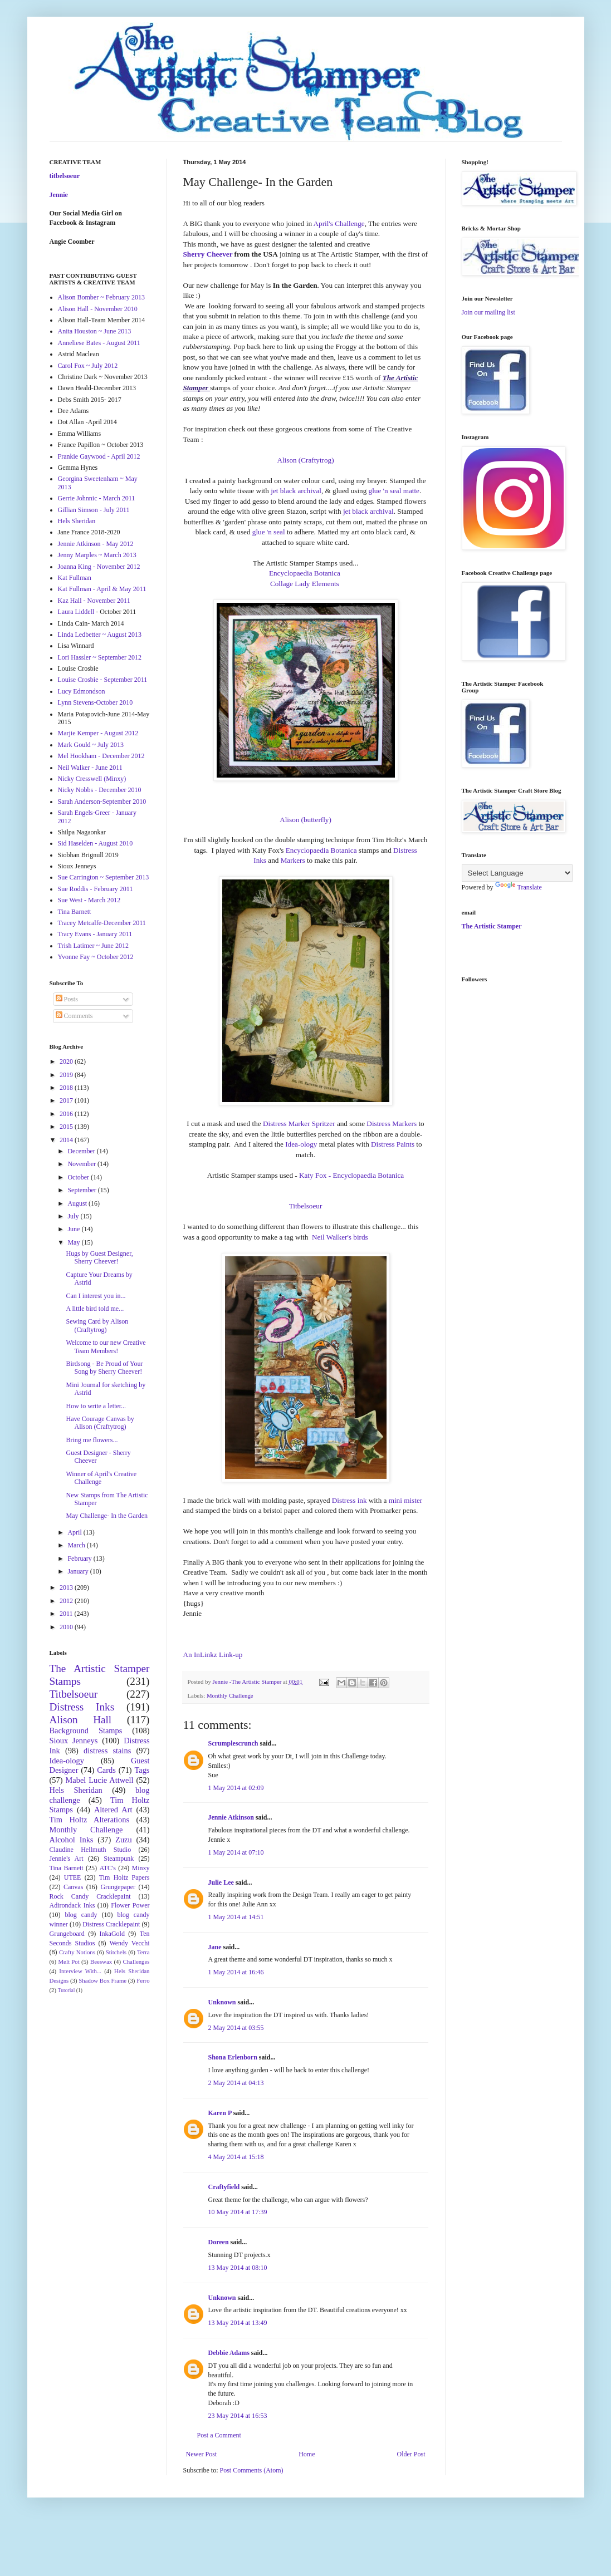  I want to click on Steampunk, so click(119, 1858).